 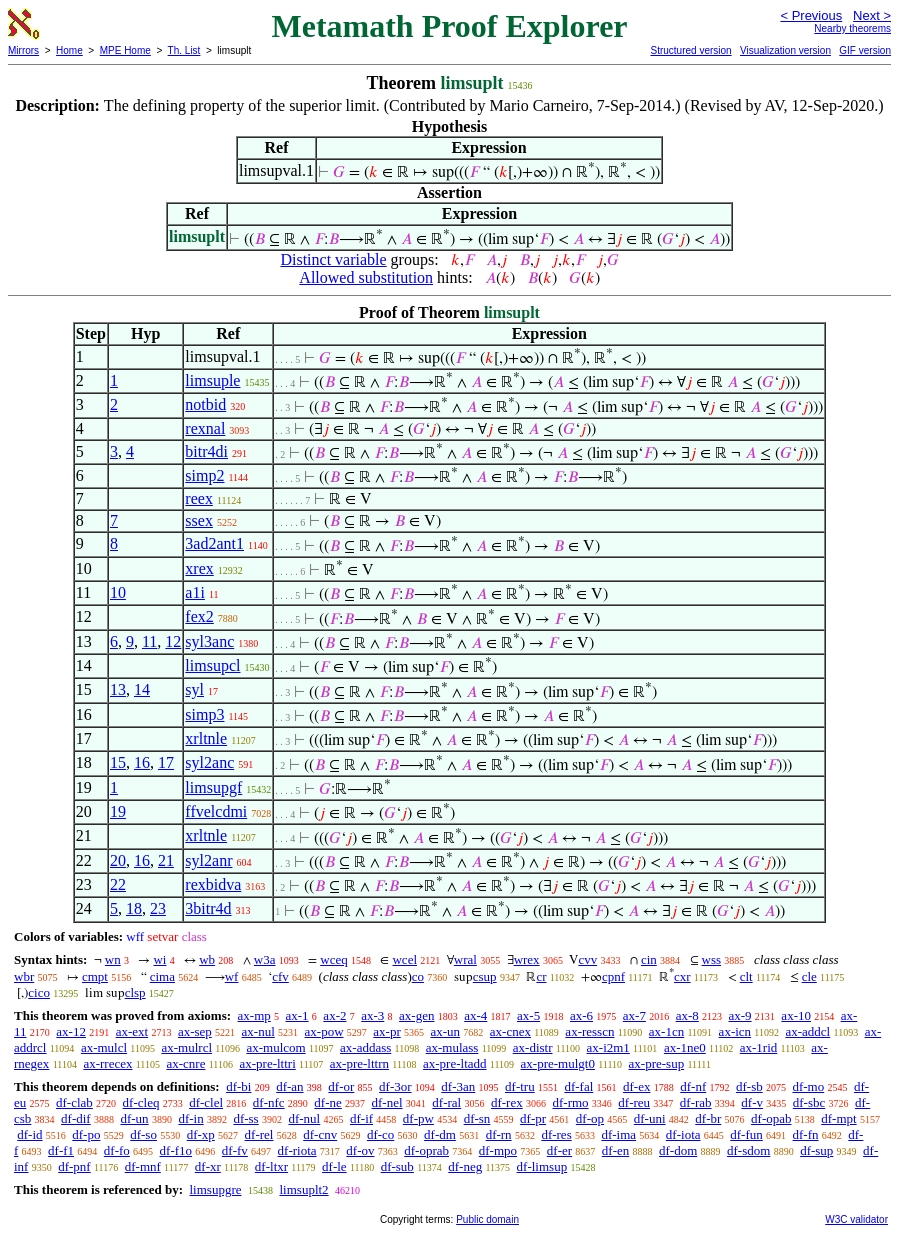 I want to click on df-mo, so click(x=808, y=1086).